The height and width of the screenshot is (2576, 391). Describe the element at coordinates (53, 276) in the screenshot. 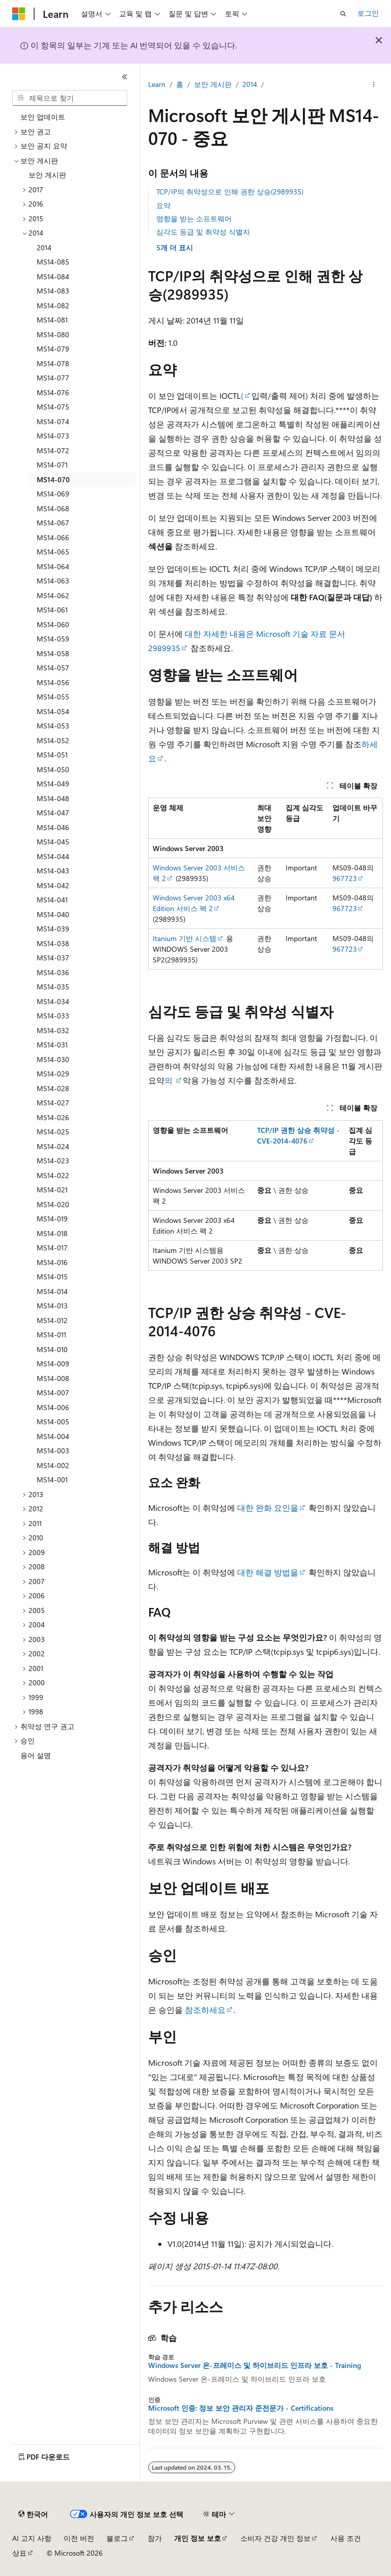

I see `MS14-084 [treeitem]` at that location.